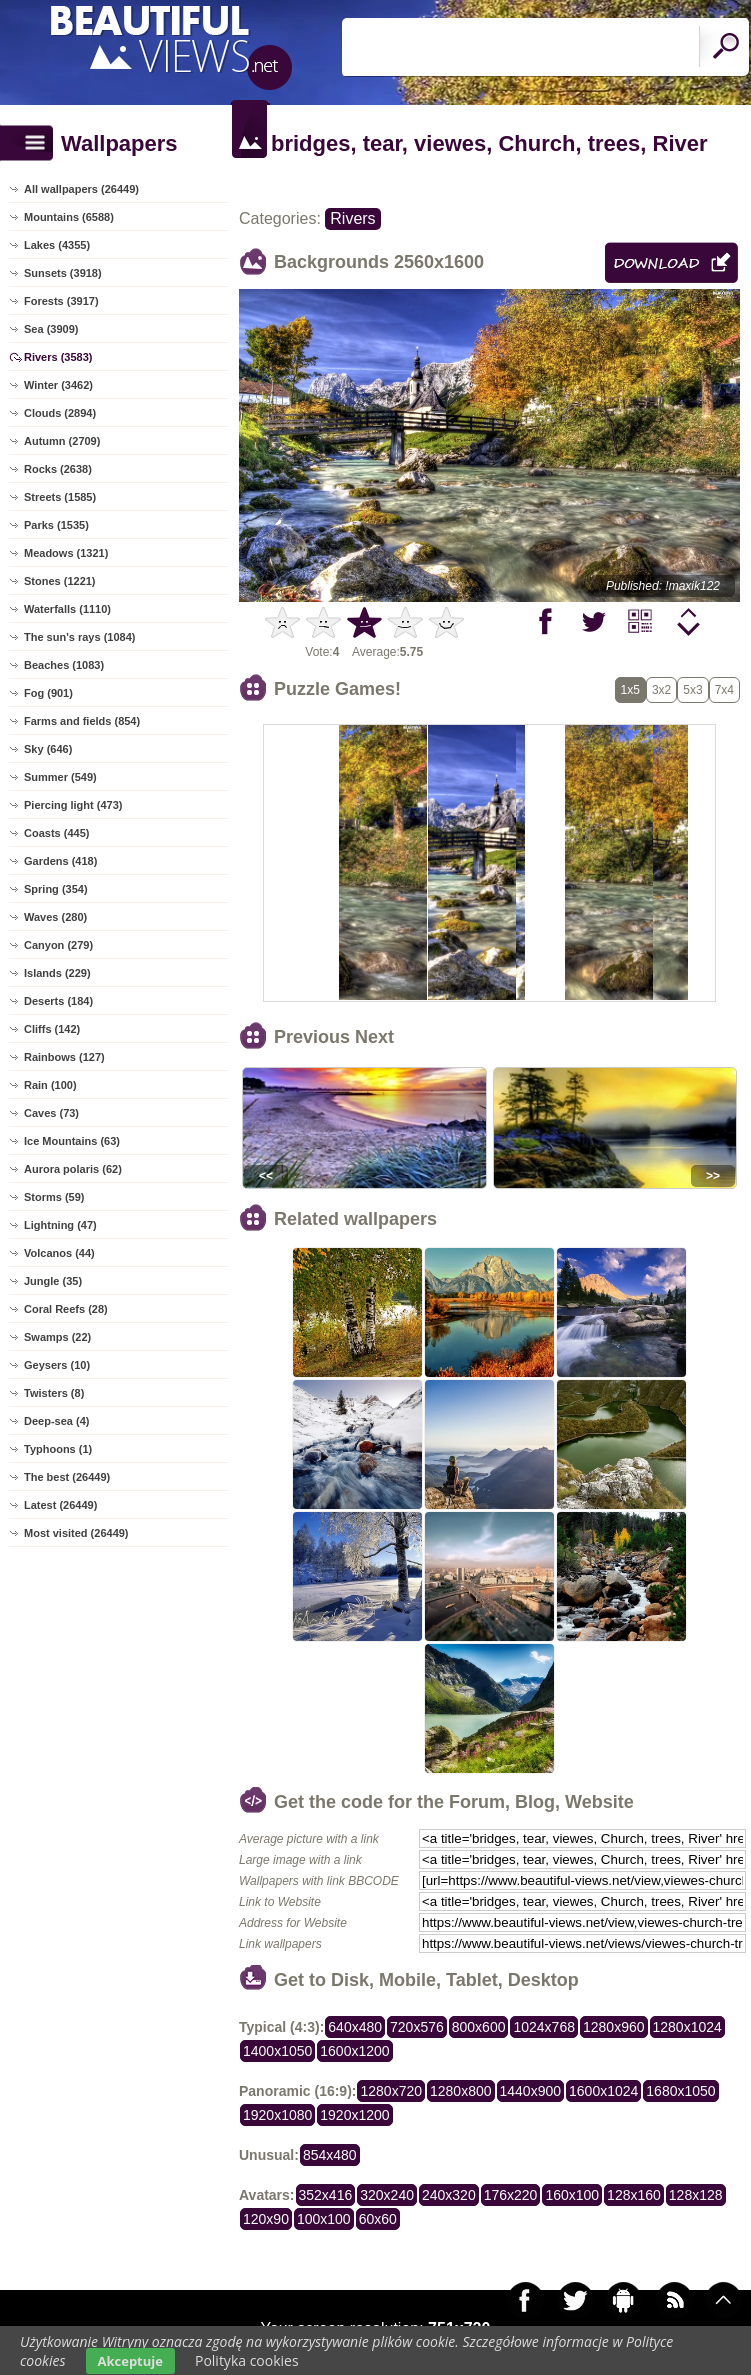 This screenshot has height=2375, width=751. What do you see at coordinates (634, 2195) in the screenshot?
I see `128x160` at bounding box center [634, 2195].